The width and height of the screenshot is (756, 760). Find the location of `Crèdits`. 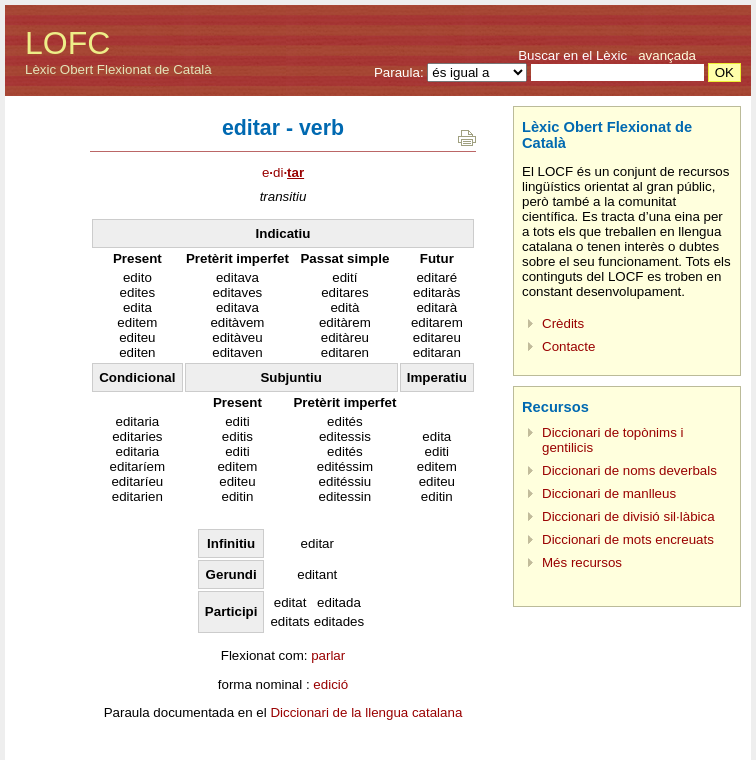

Crèdits is located at coordinates (563, 323).